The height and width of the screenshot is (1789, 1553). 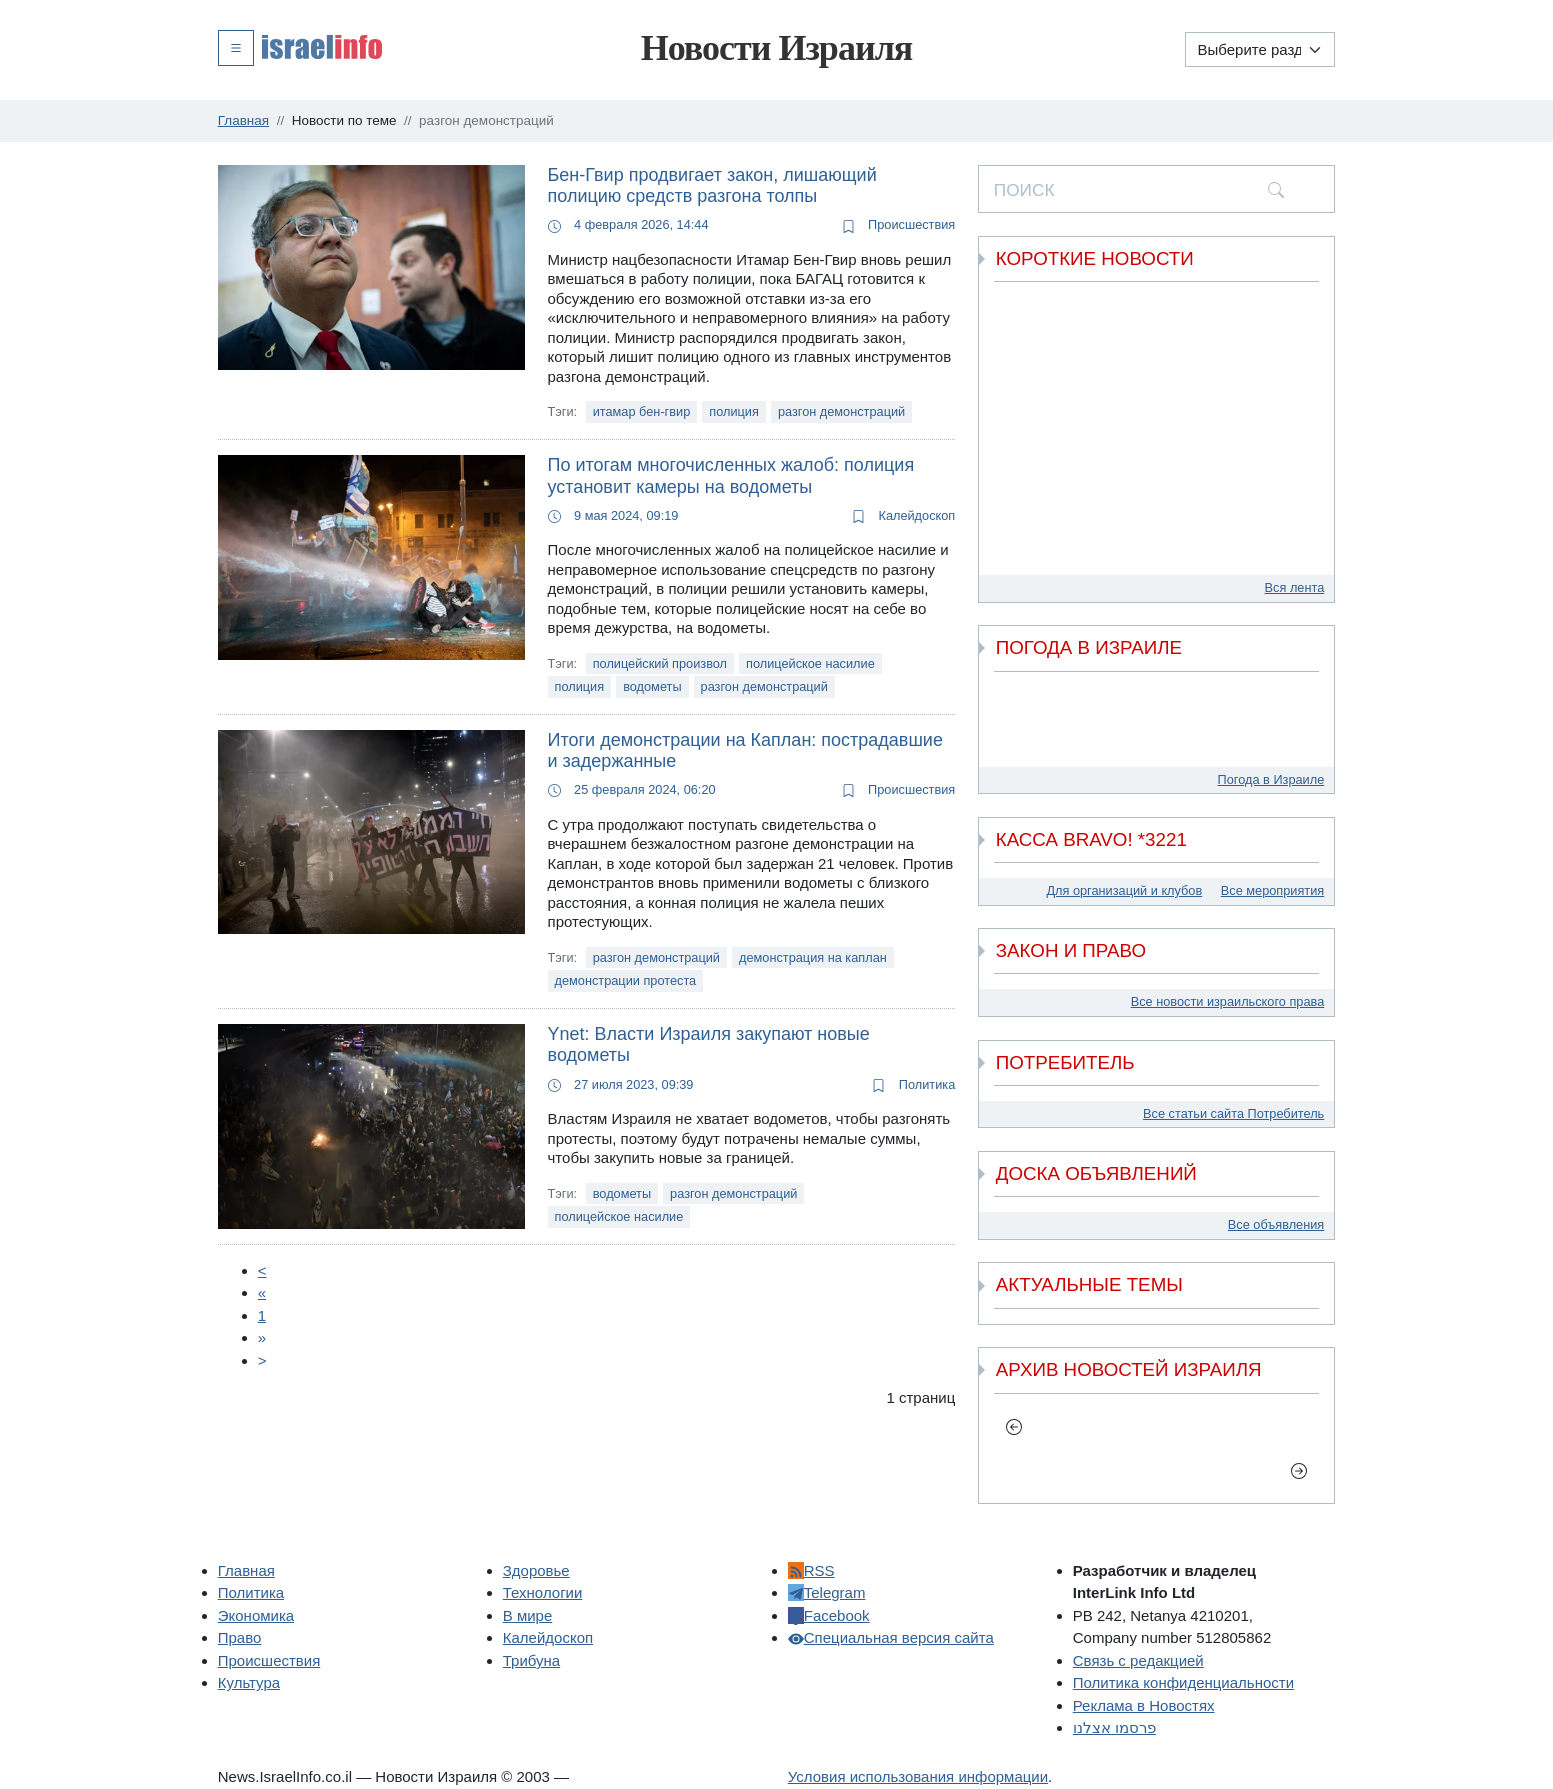 What do you see at coordinates (1144, 1705) in the screenshot?
I see `Реклама в Новостях` at bounding box center [1144, 1705].